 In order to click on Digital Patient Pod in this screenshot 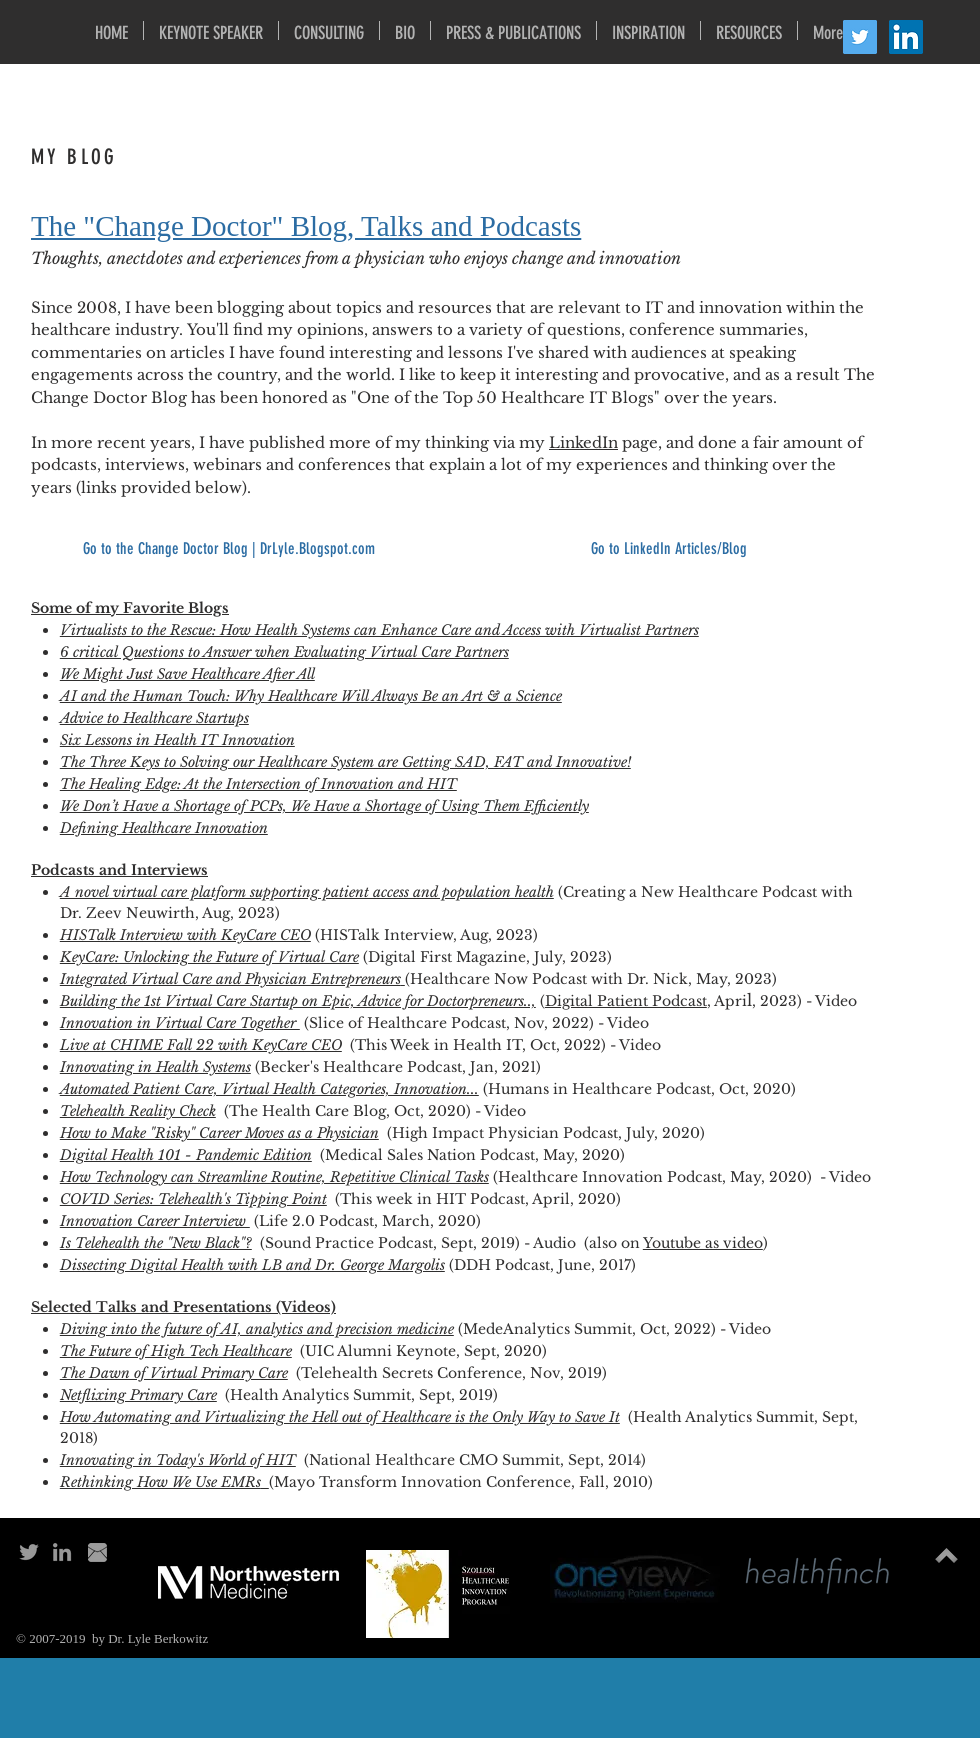, I will do `click(612, 1001)`.